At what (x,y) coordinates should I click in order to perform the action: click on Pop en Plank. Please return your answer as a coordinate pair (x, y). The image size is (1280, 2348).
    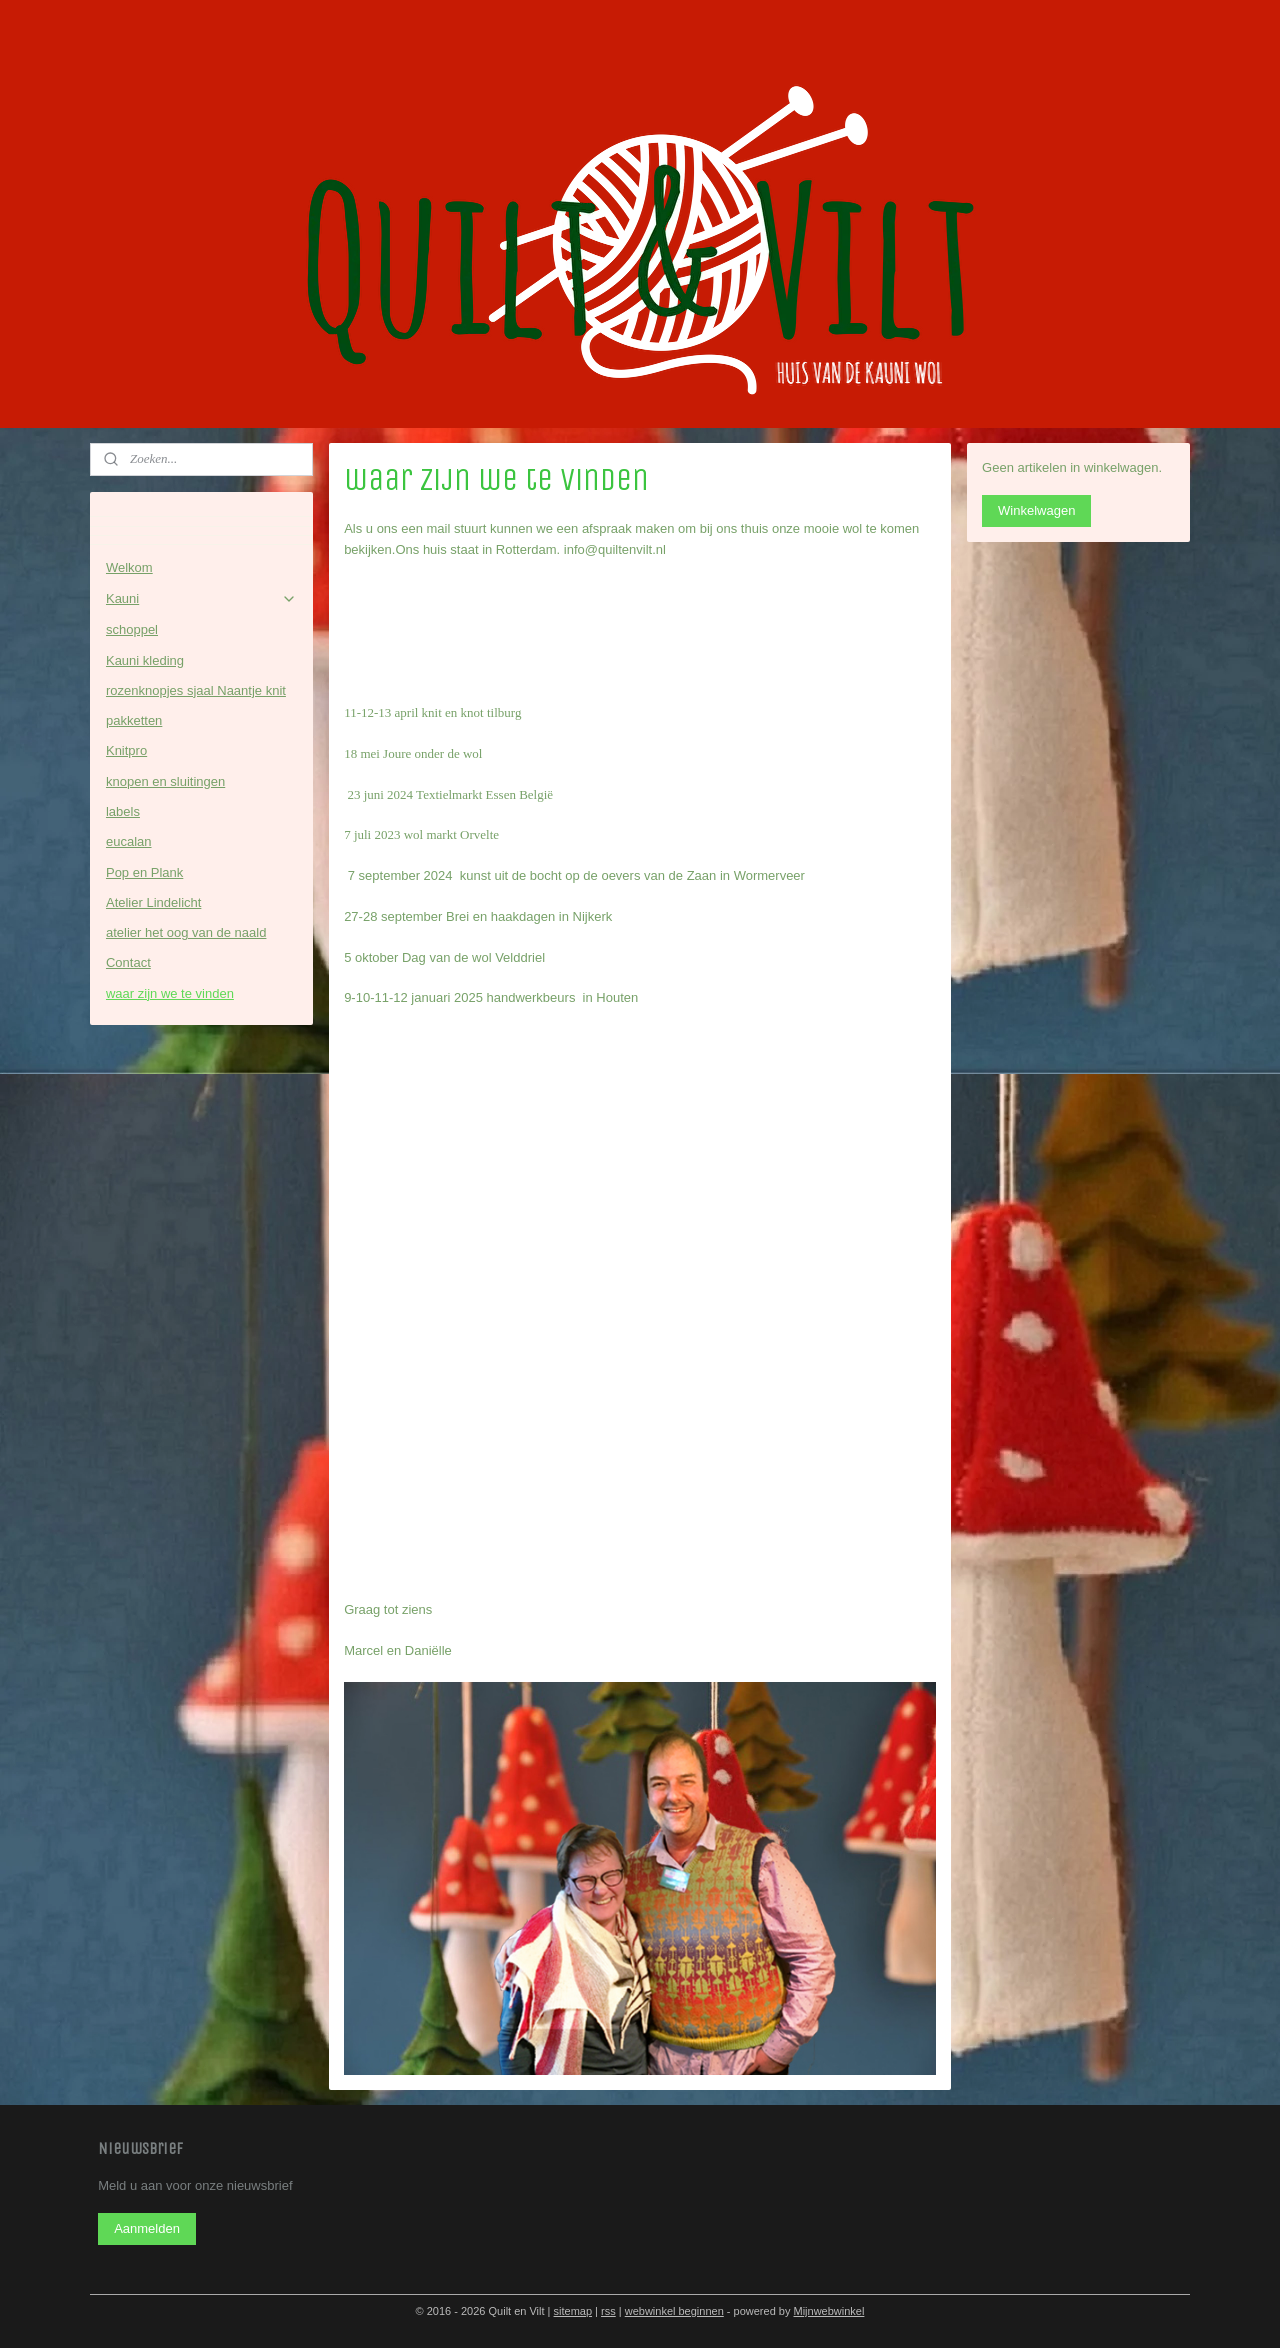
    Looking at the image, I should click on (144, 872).